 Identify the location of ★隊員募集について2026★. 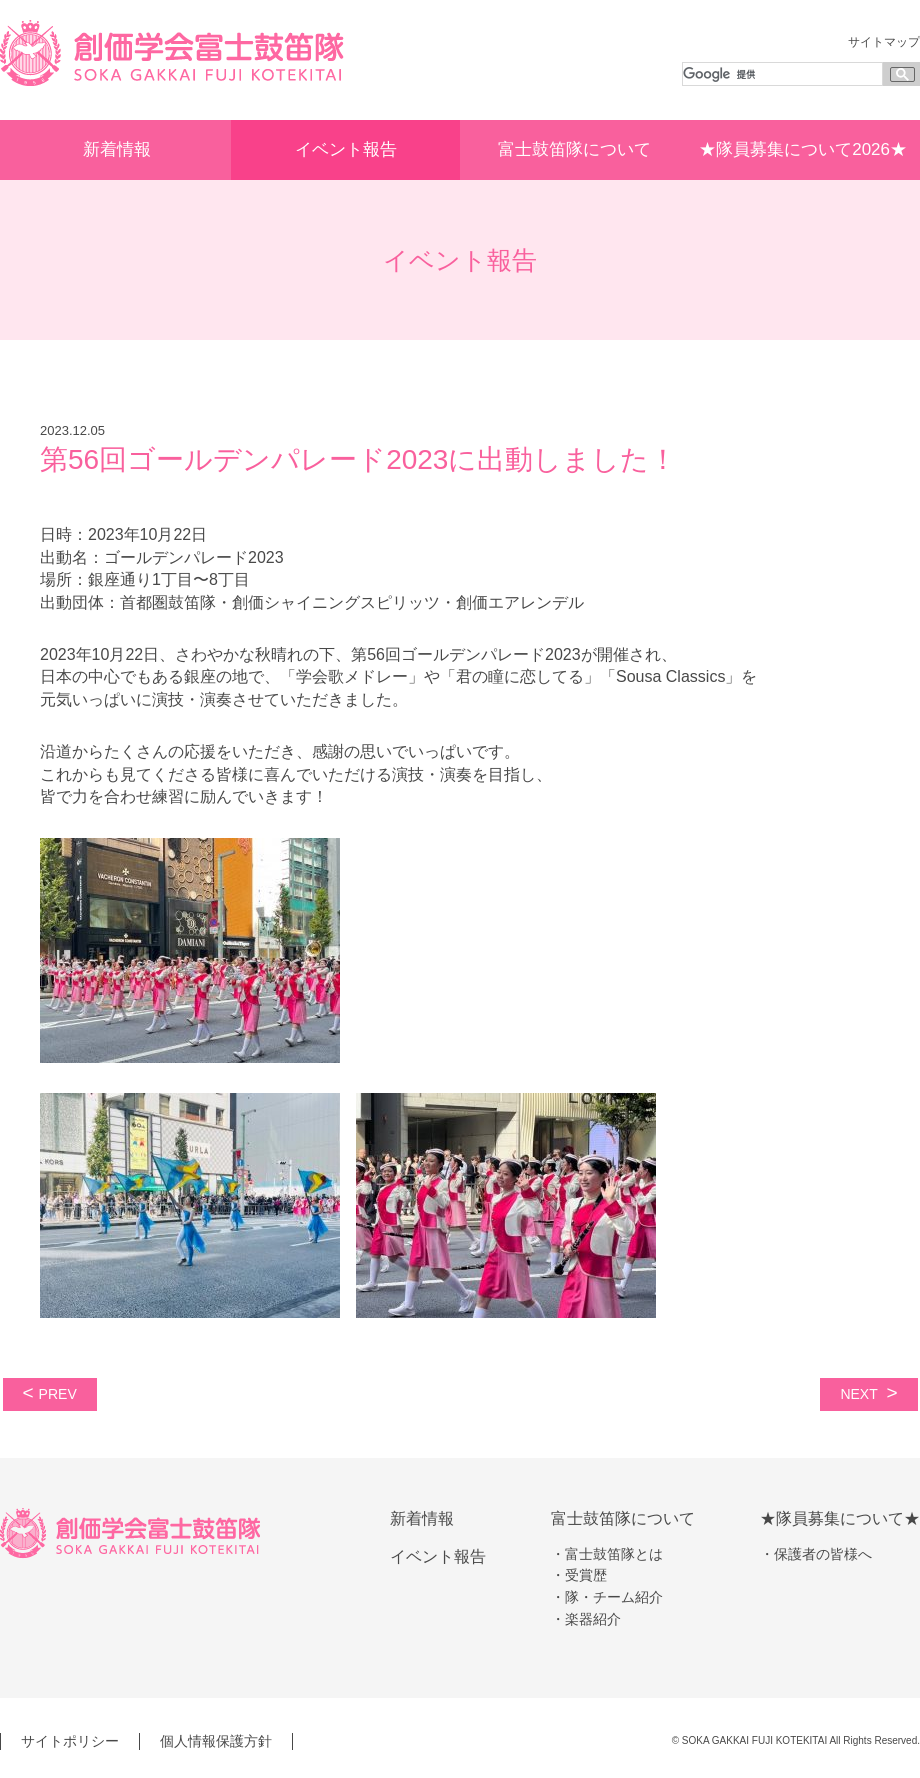
(803, 149).